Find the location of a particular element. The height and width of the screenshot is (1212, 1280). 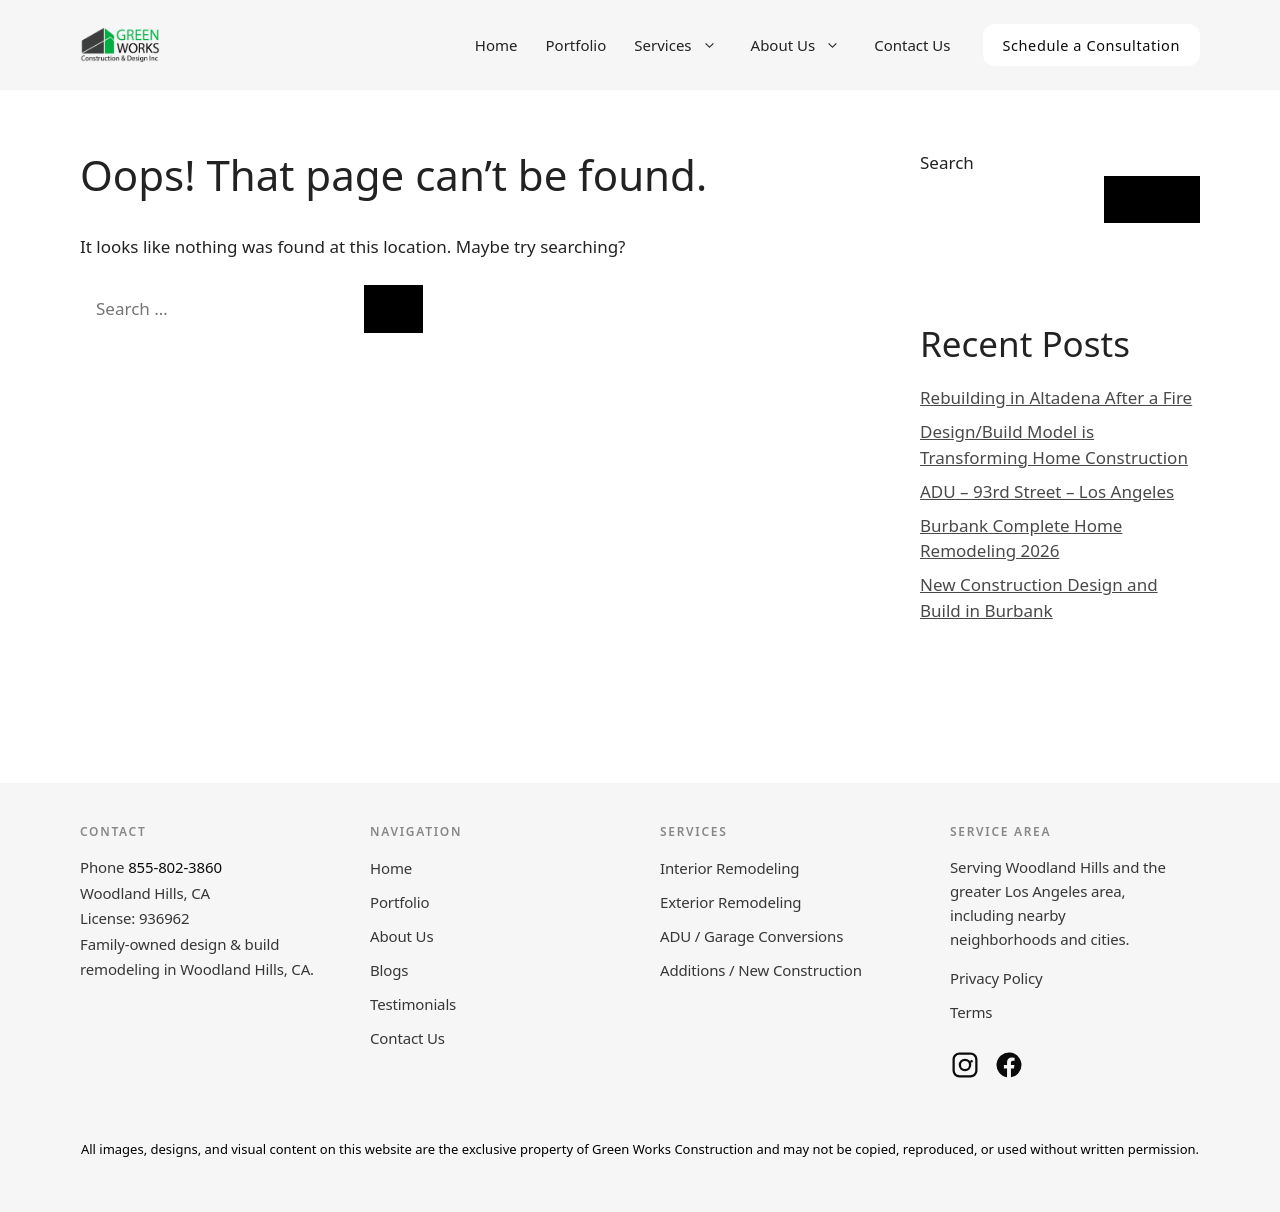

Home is located at coordinates (496, 45).